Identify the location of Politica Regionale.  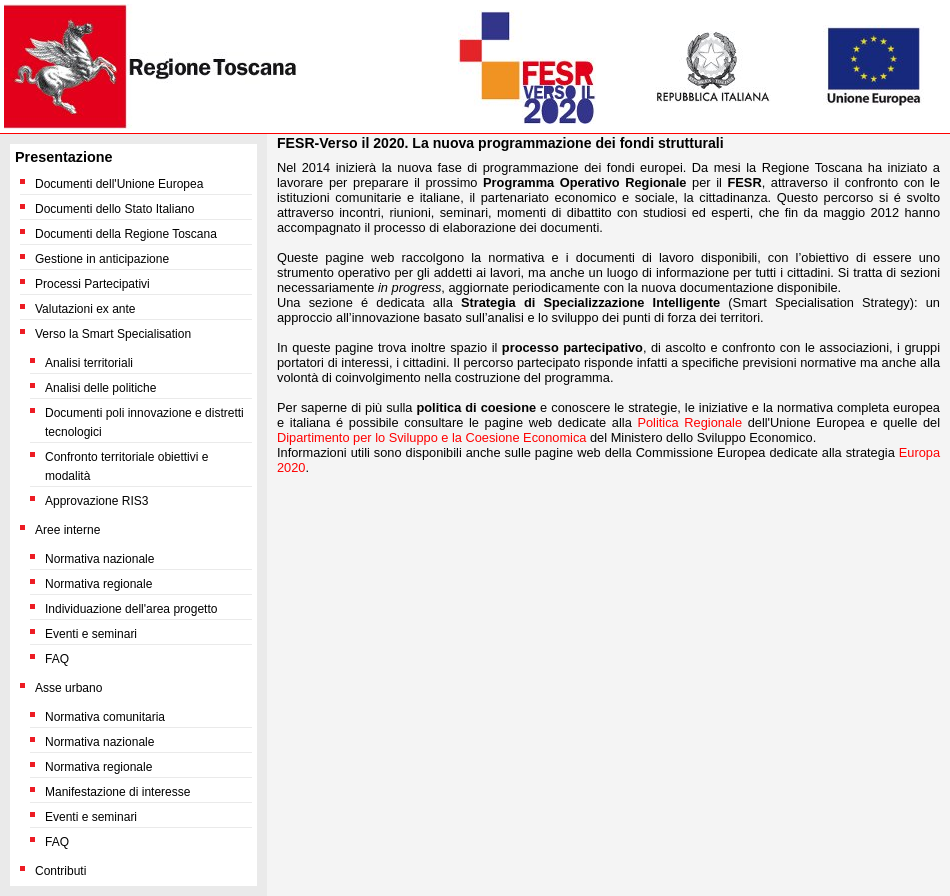
(689, 422).